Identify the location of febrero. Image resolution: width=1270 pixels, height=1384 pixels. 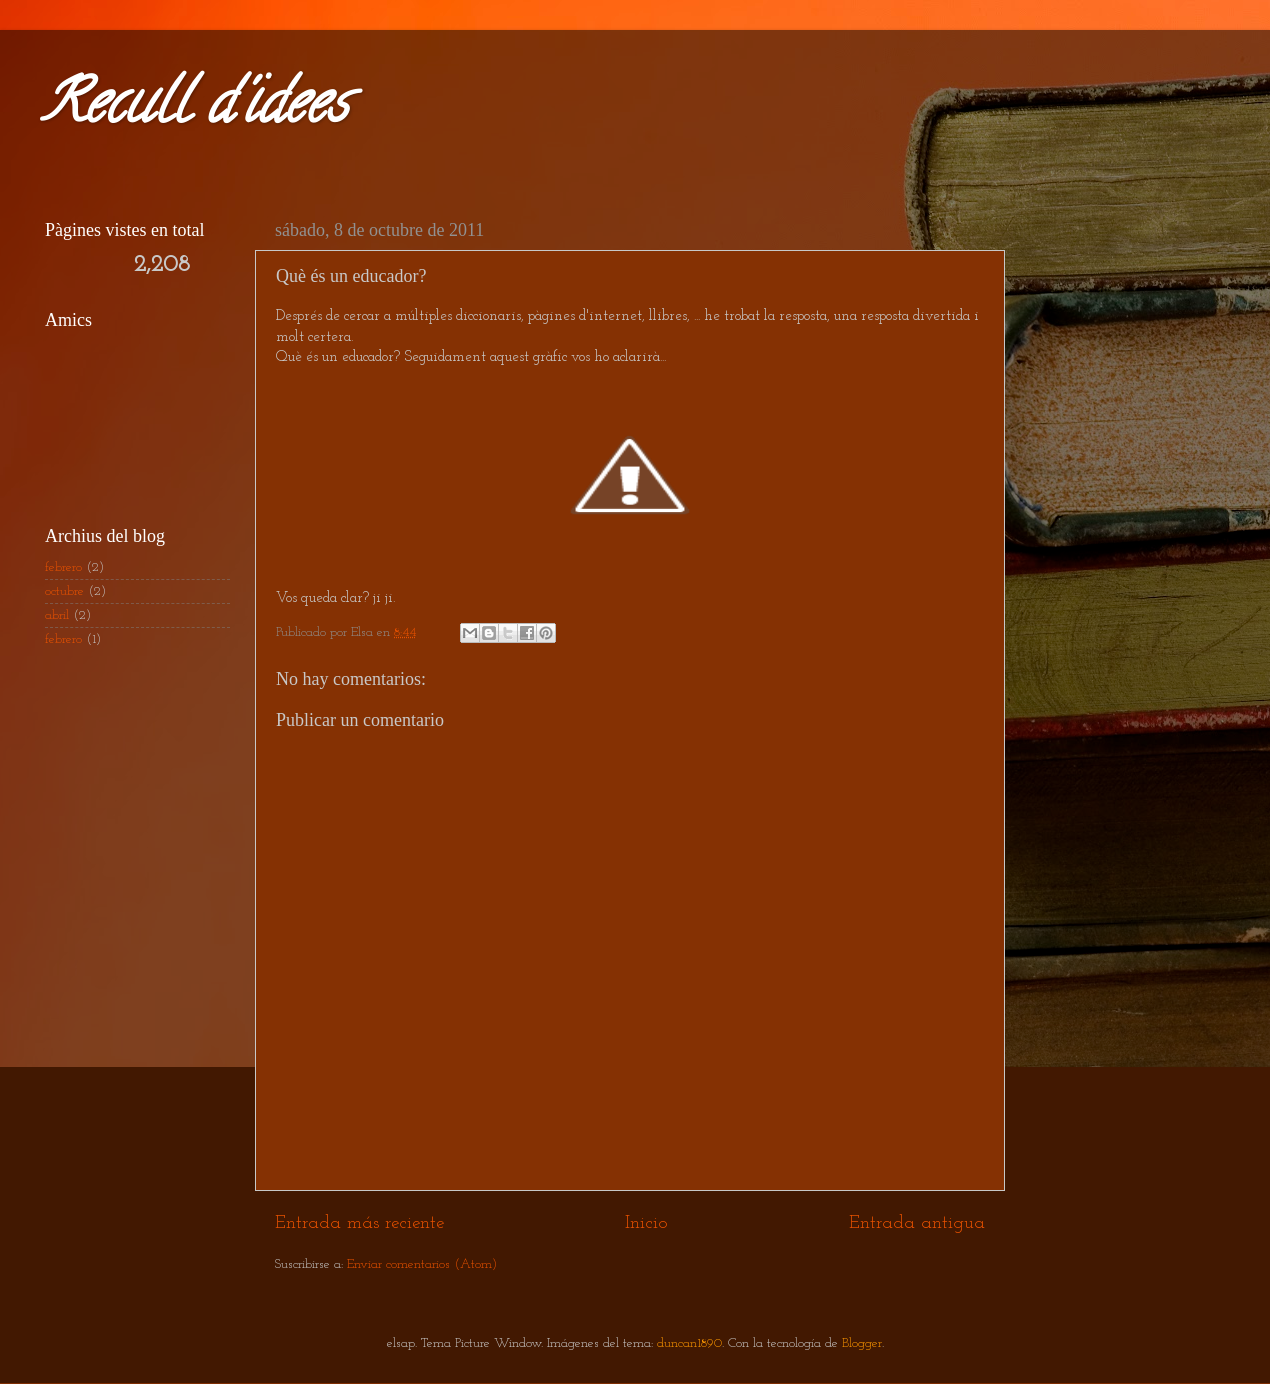
(63, 567).